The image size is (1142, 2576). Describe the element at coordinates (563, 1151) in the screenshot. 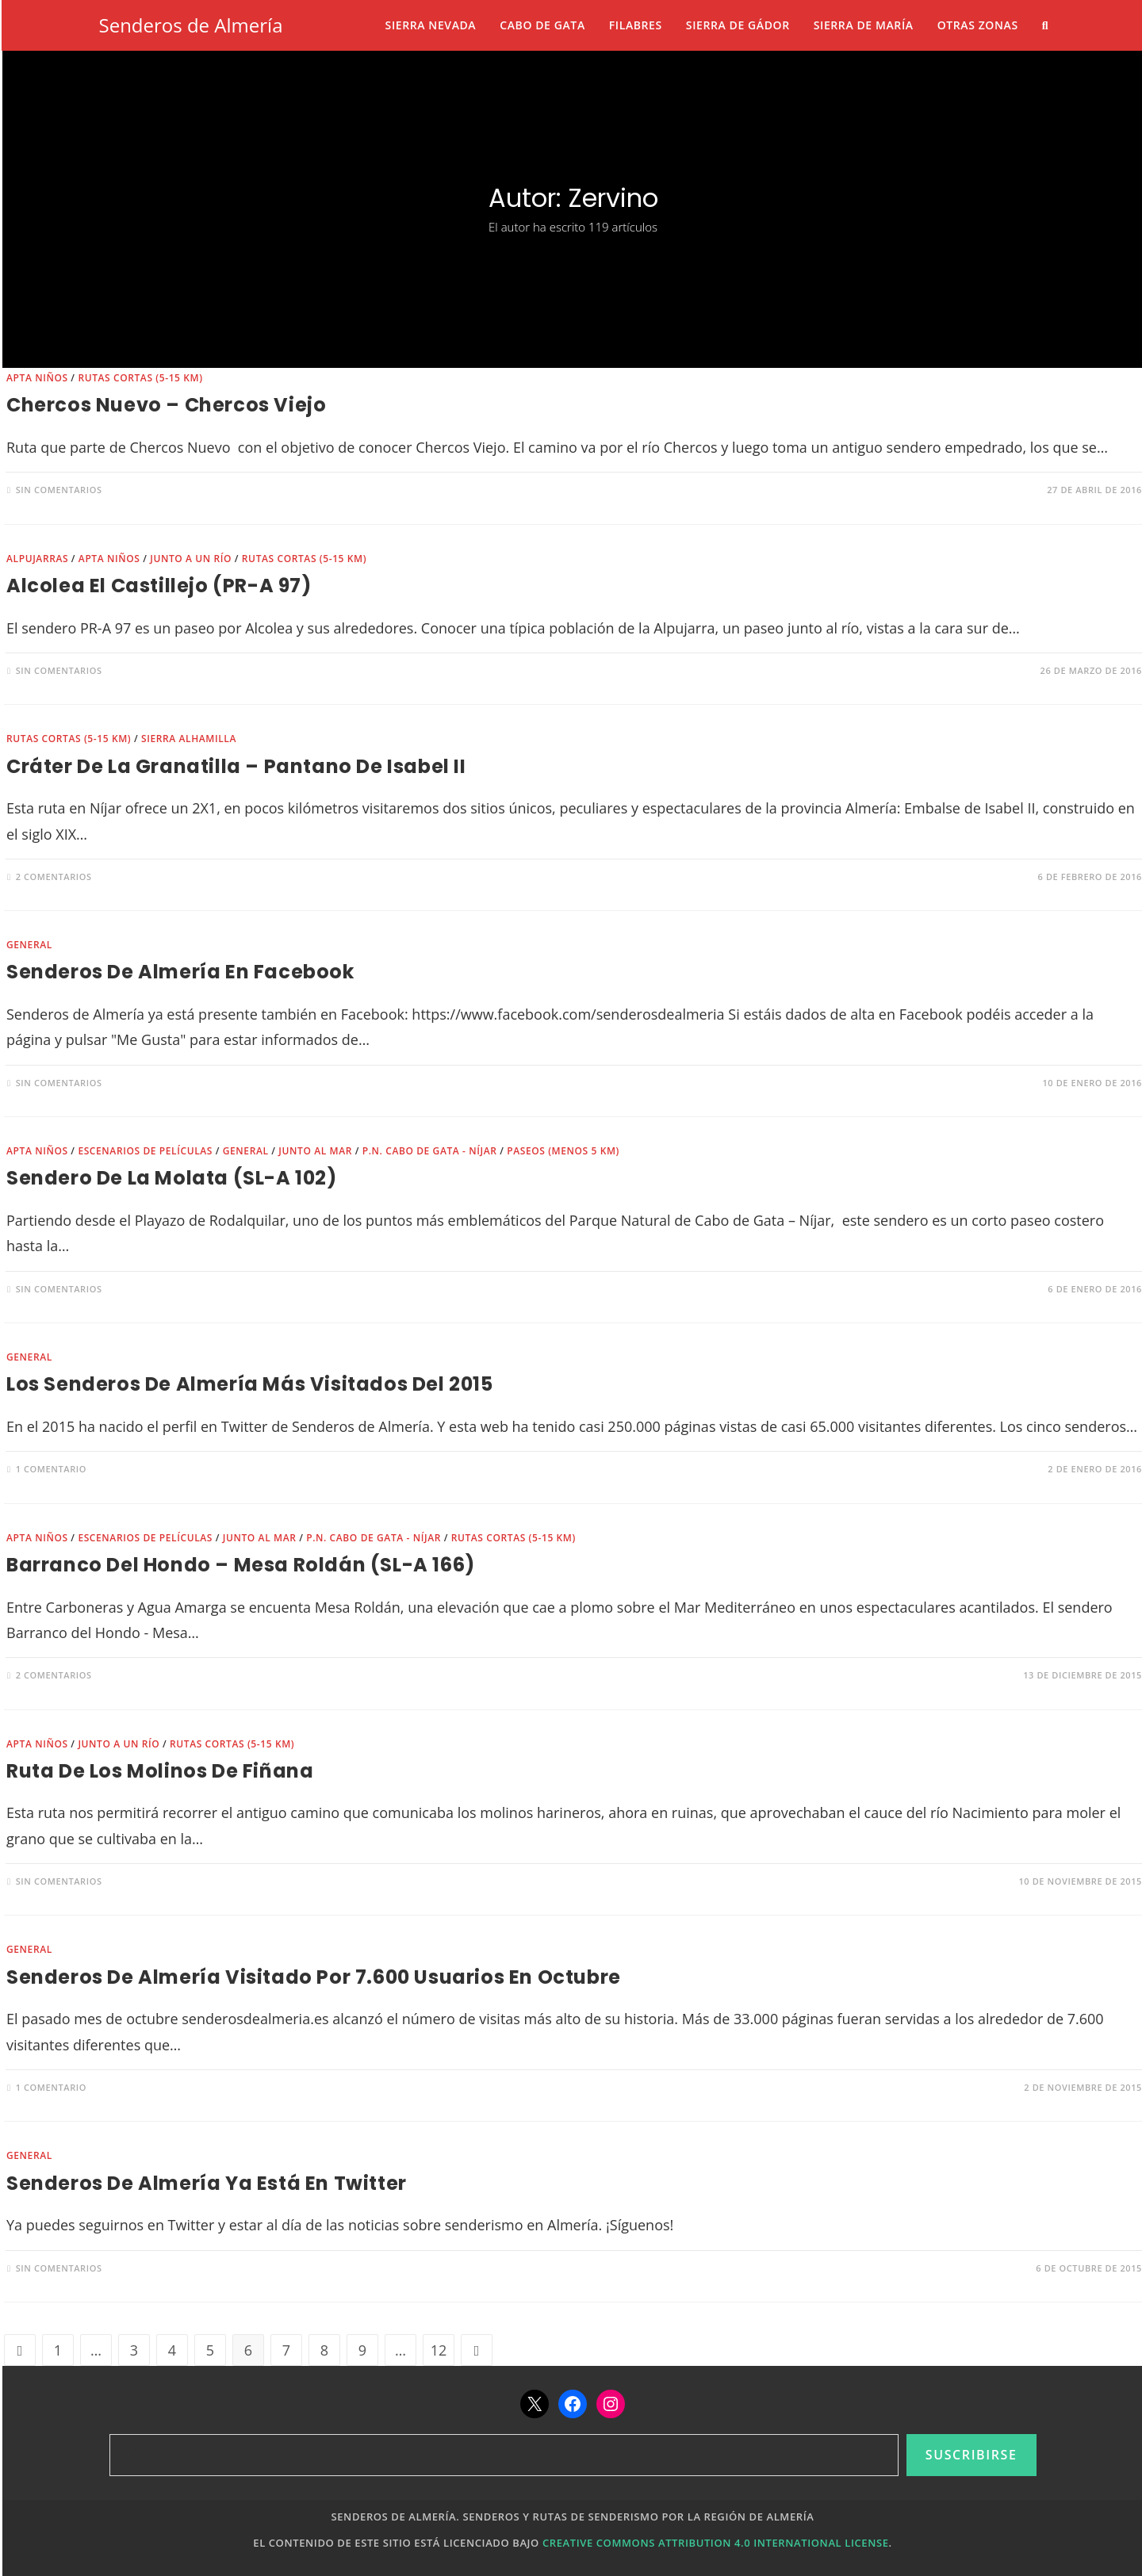

I see `Paseos (menos 5 km)` at that location.